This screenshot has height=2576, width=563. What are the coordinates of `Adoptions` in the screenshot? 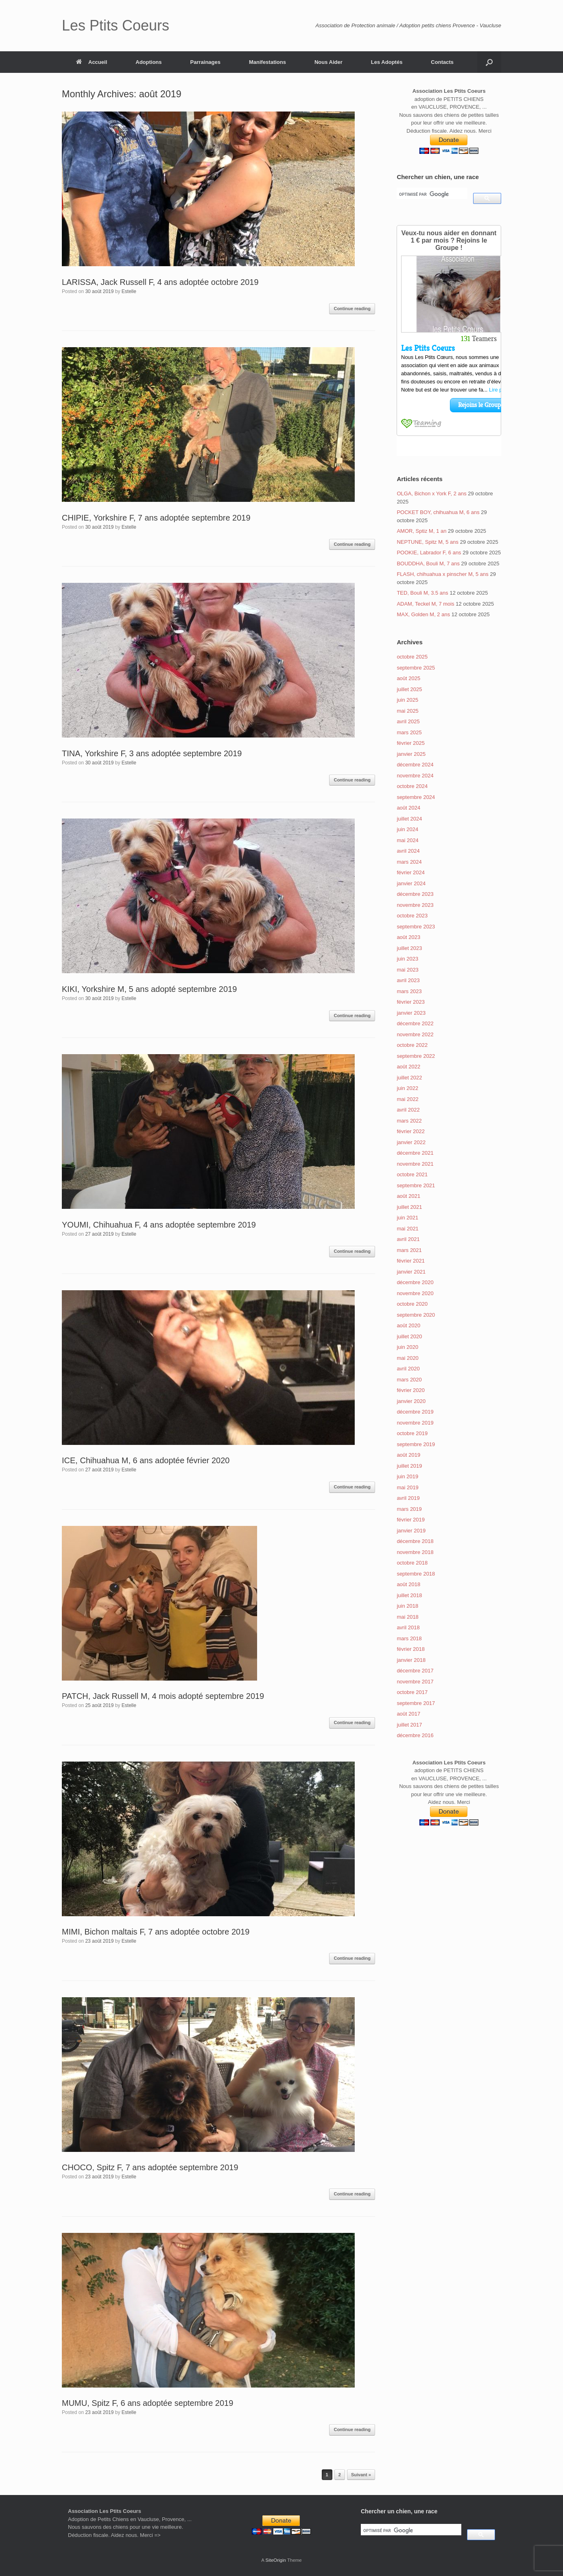 It's located at (148, 62).